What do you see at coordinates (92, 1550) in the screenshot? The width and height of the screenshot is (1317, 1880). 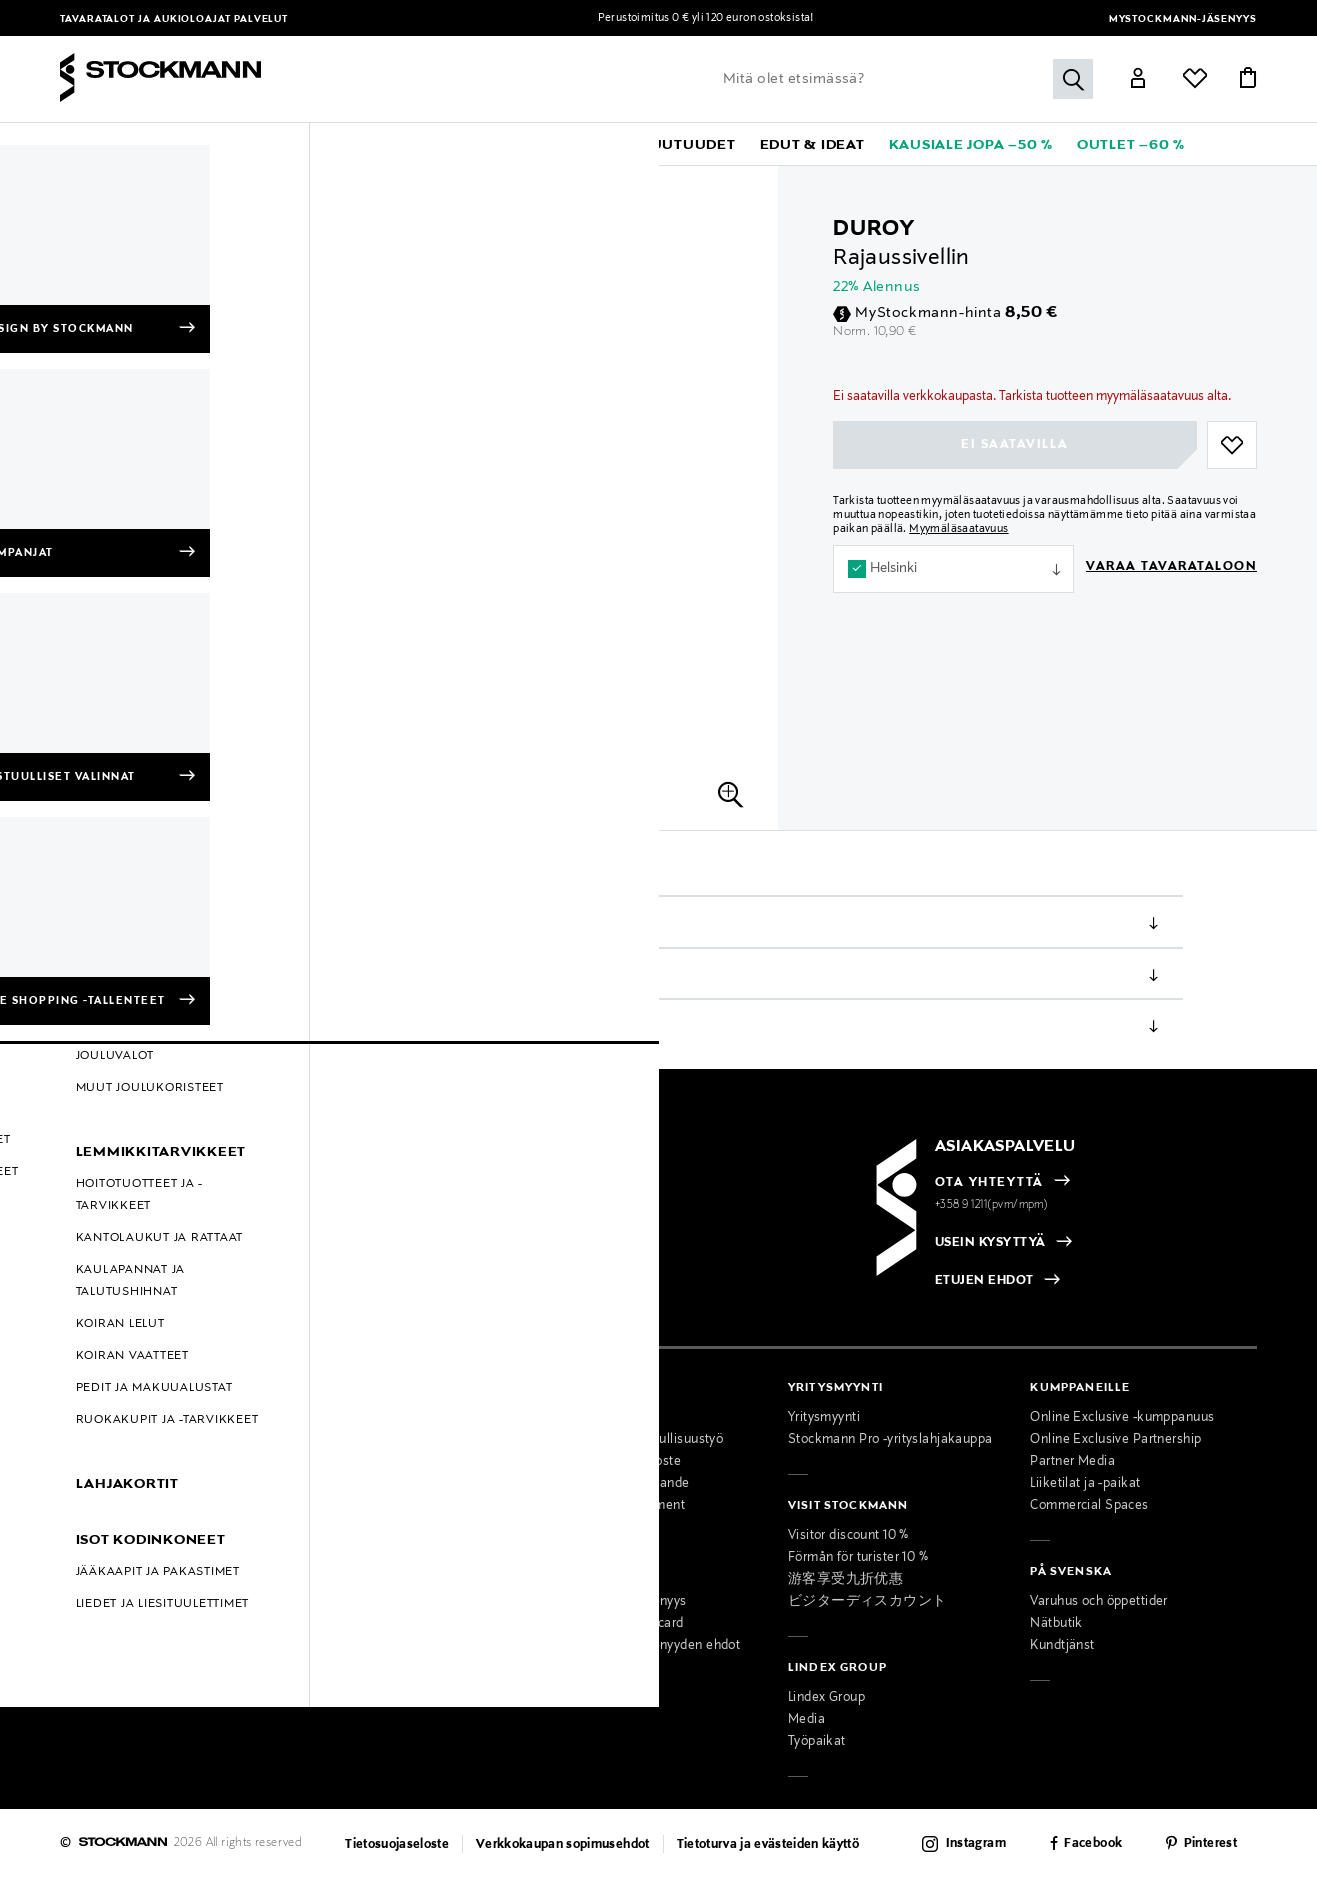 I see `Kampanjat` at bounding box center [92, 1550].